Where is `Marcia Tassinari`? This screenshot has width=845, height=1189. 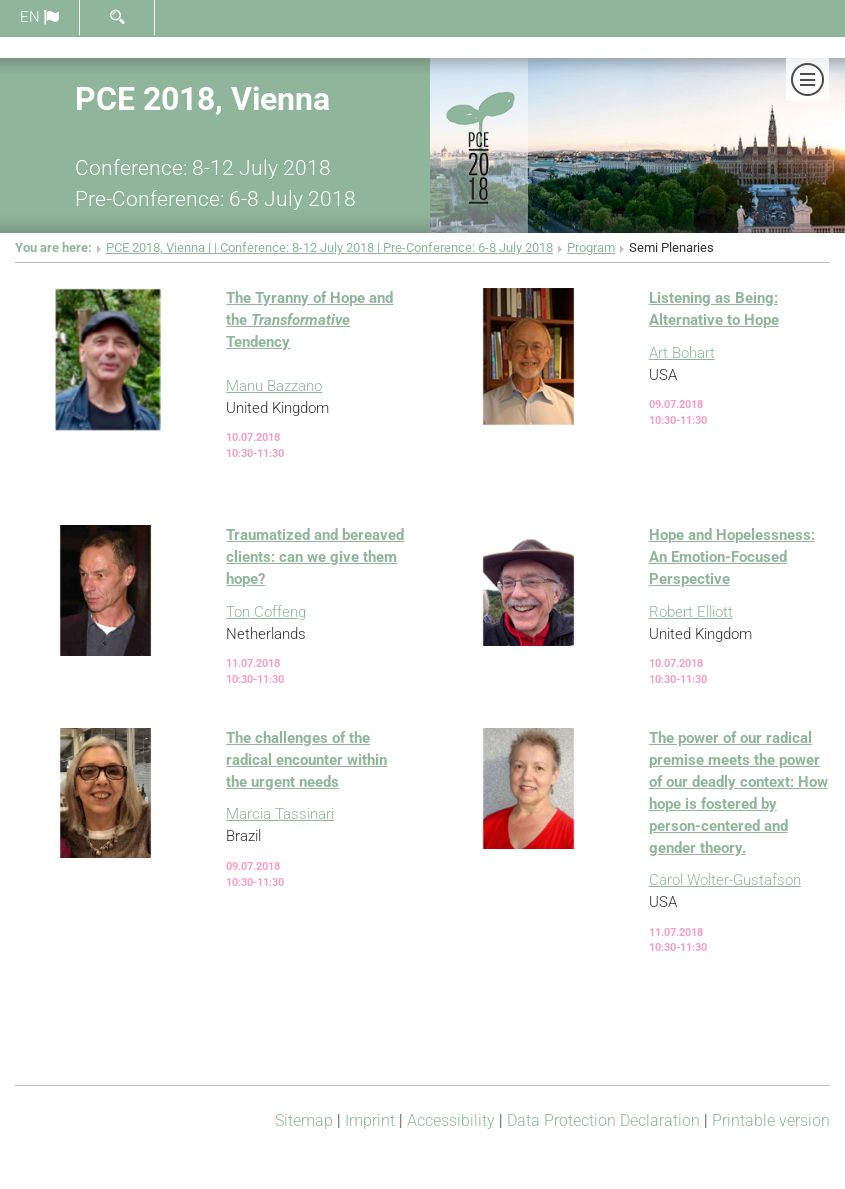
Marcia Tassinari is located at coordinates (280, 814).